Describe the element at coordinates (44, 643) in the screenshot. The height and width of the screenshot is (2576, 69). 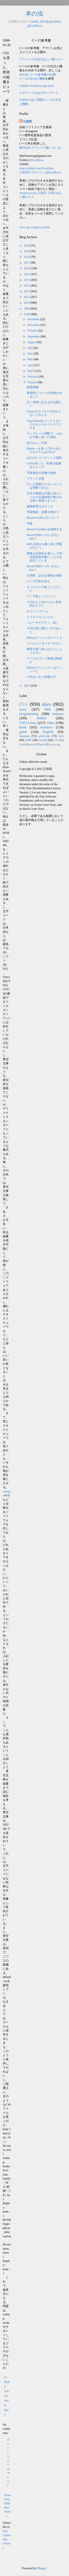
I see `コンピュータうそつかない` at that location.